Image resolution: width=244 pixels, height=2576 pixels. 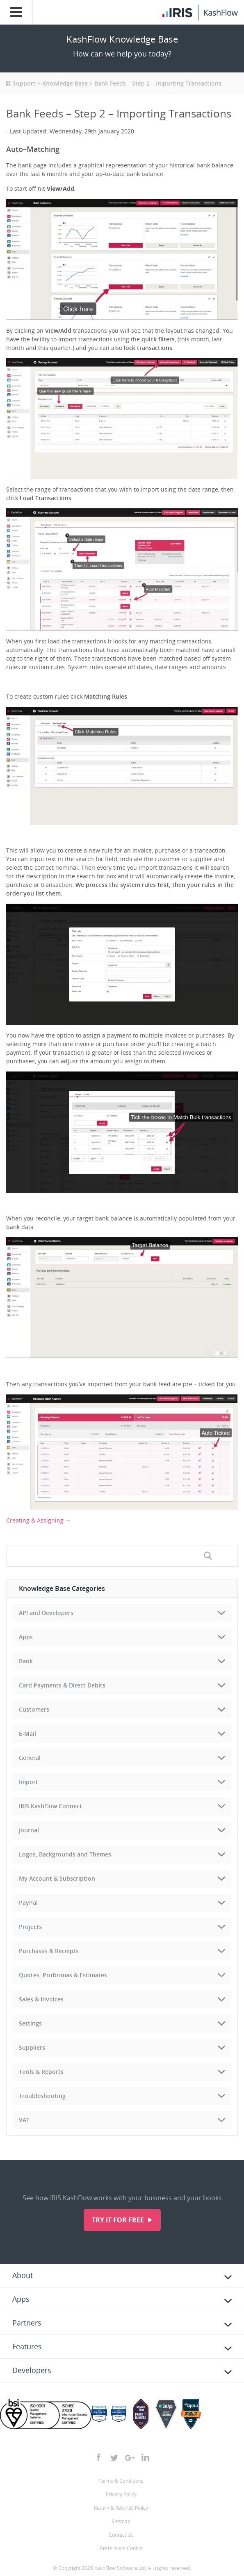 What do you see at coordinates (121, 2534) in the screenshot?
I see `Contact Us` at bounding box center [121, 2534].